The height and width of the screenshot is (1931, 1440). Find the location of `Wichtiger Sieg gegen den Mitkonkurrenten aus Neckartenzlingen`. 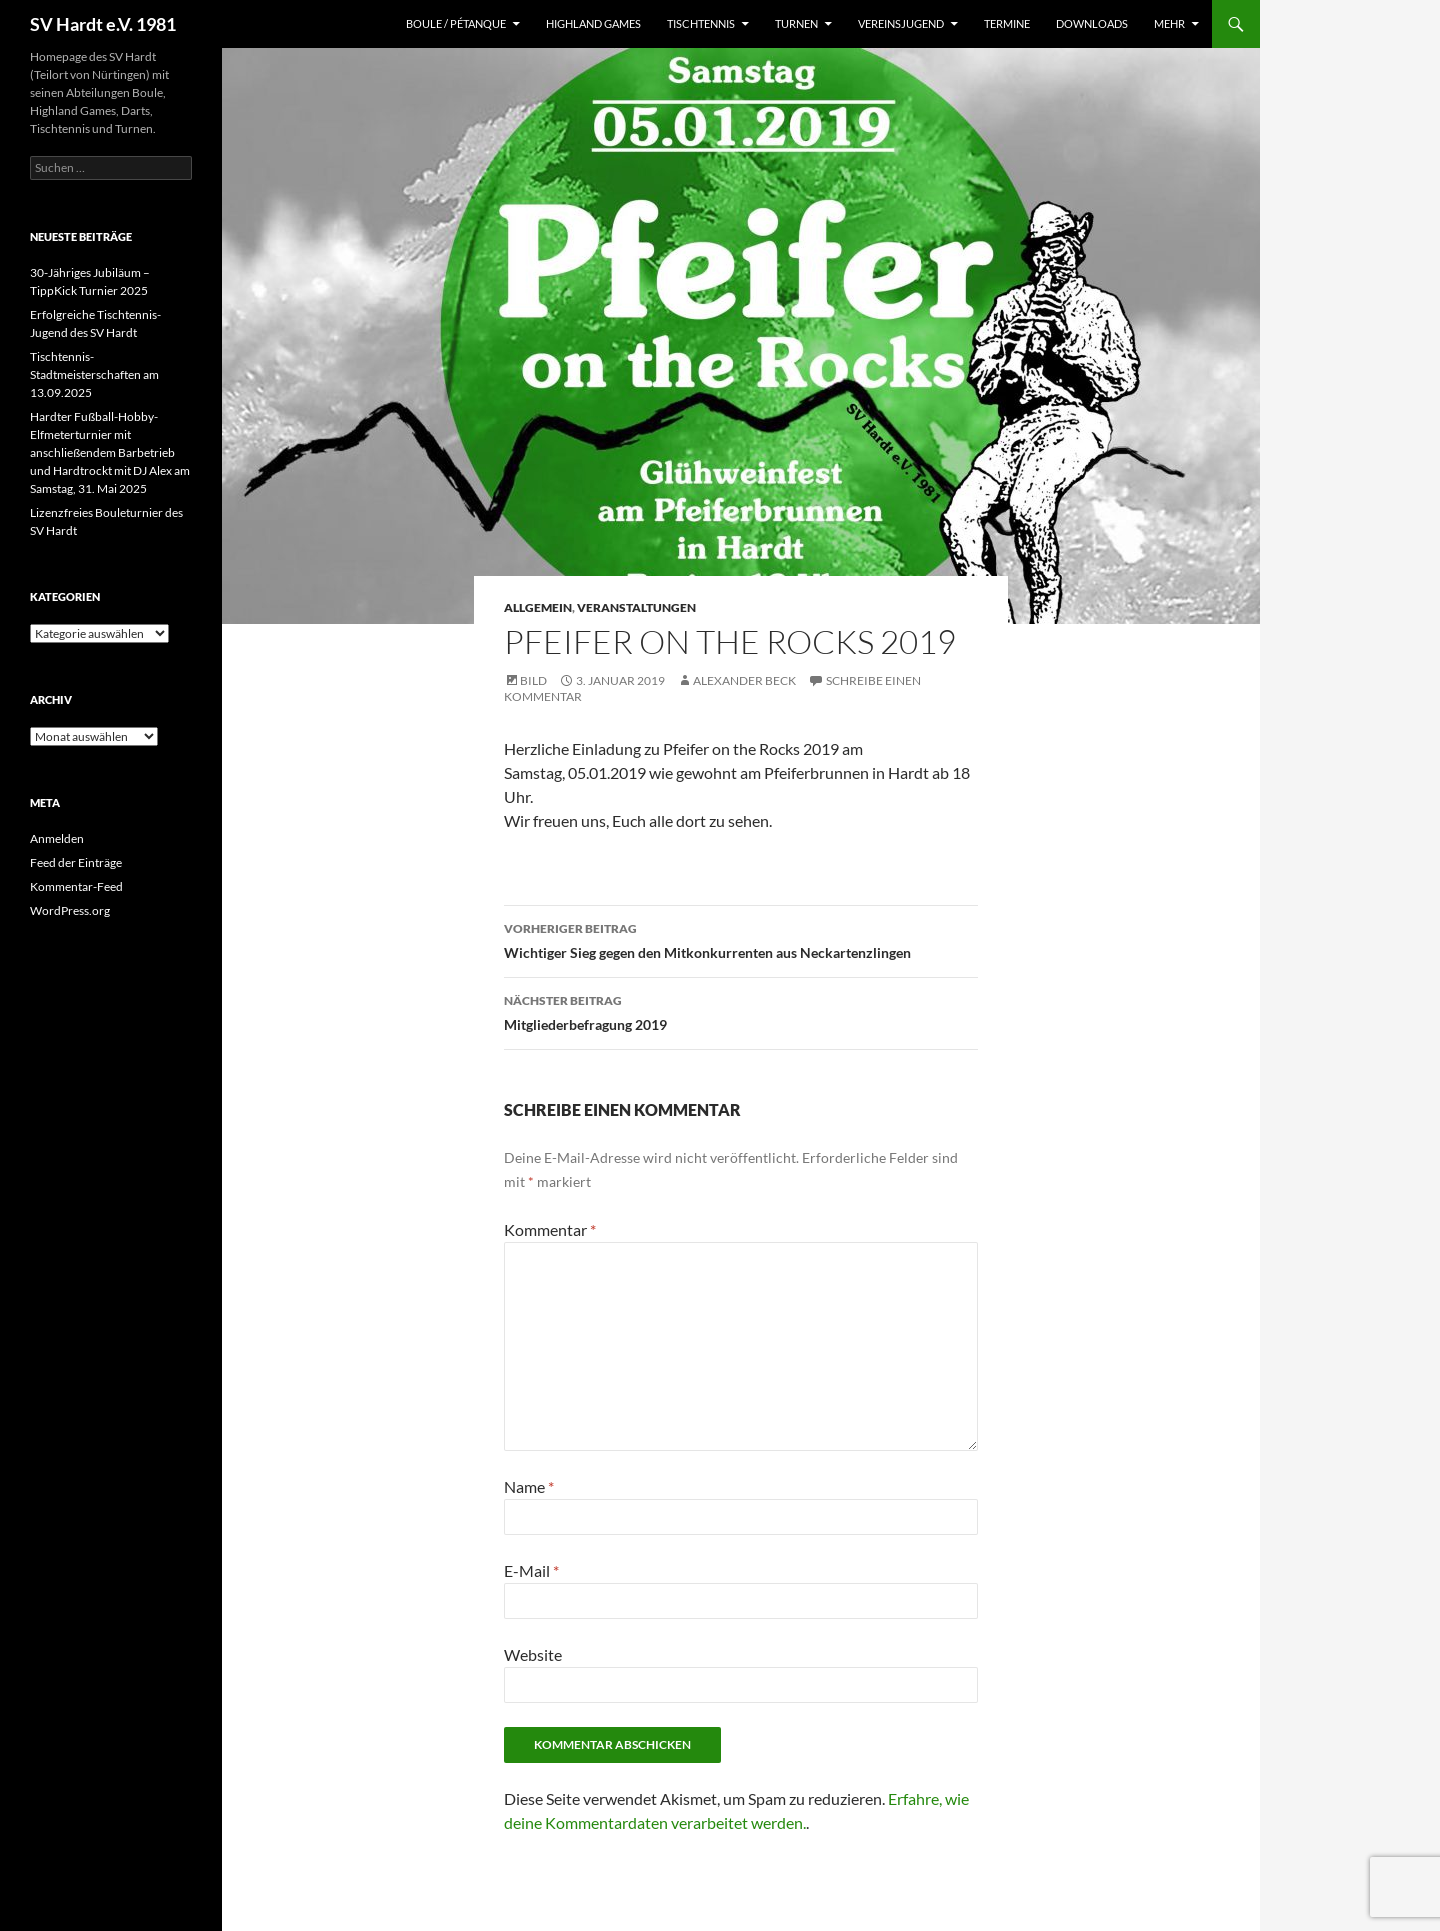

Wichtiger Sieg gegen den Mitkonkurrenten aus Neckartenzlingen is located at coordinates (741, 939).